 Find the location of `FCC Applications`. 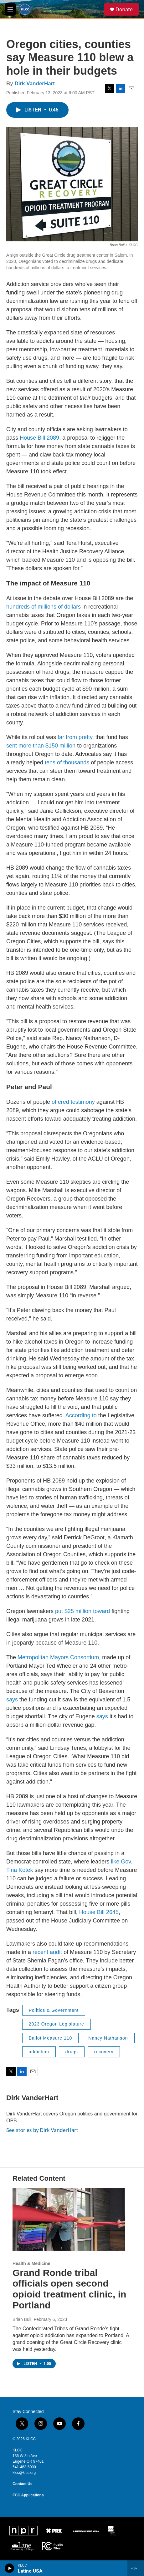

FCC Applications is located at coordinates (28, 2495).